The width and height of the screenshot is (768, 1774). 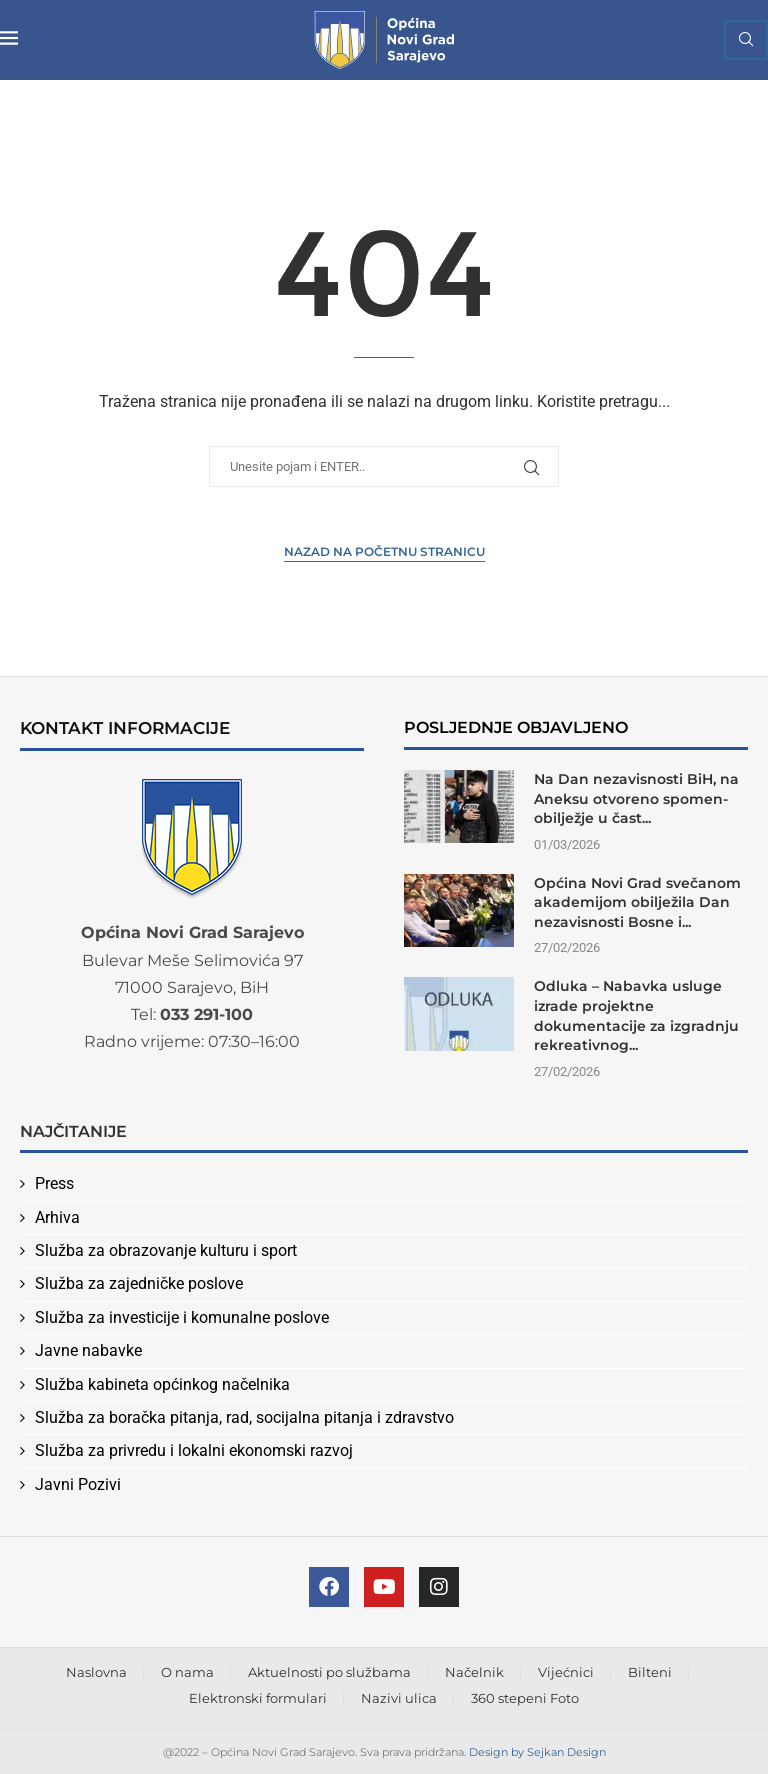 What do you see at coordinates (746, 40) in the screenshot?
I see `[Search]` at bounding box center [746, 40].